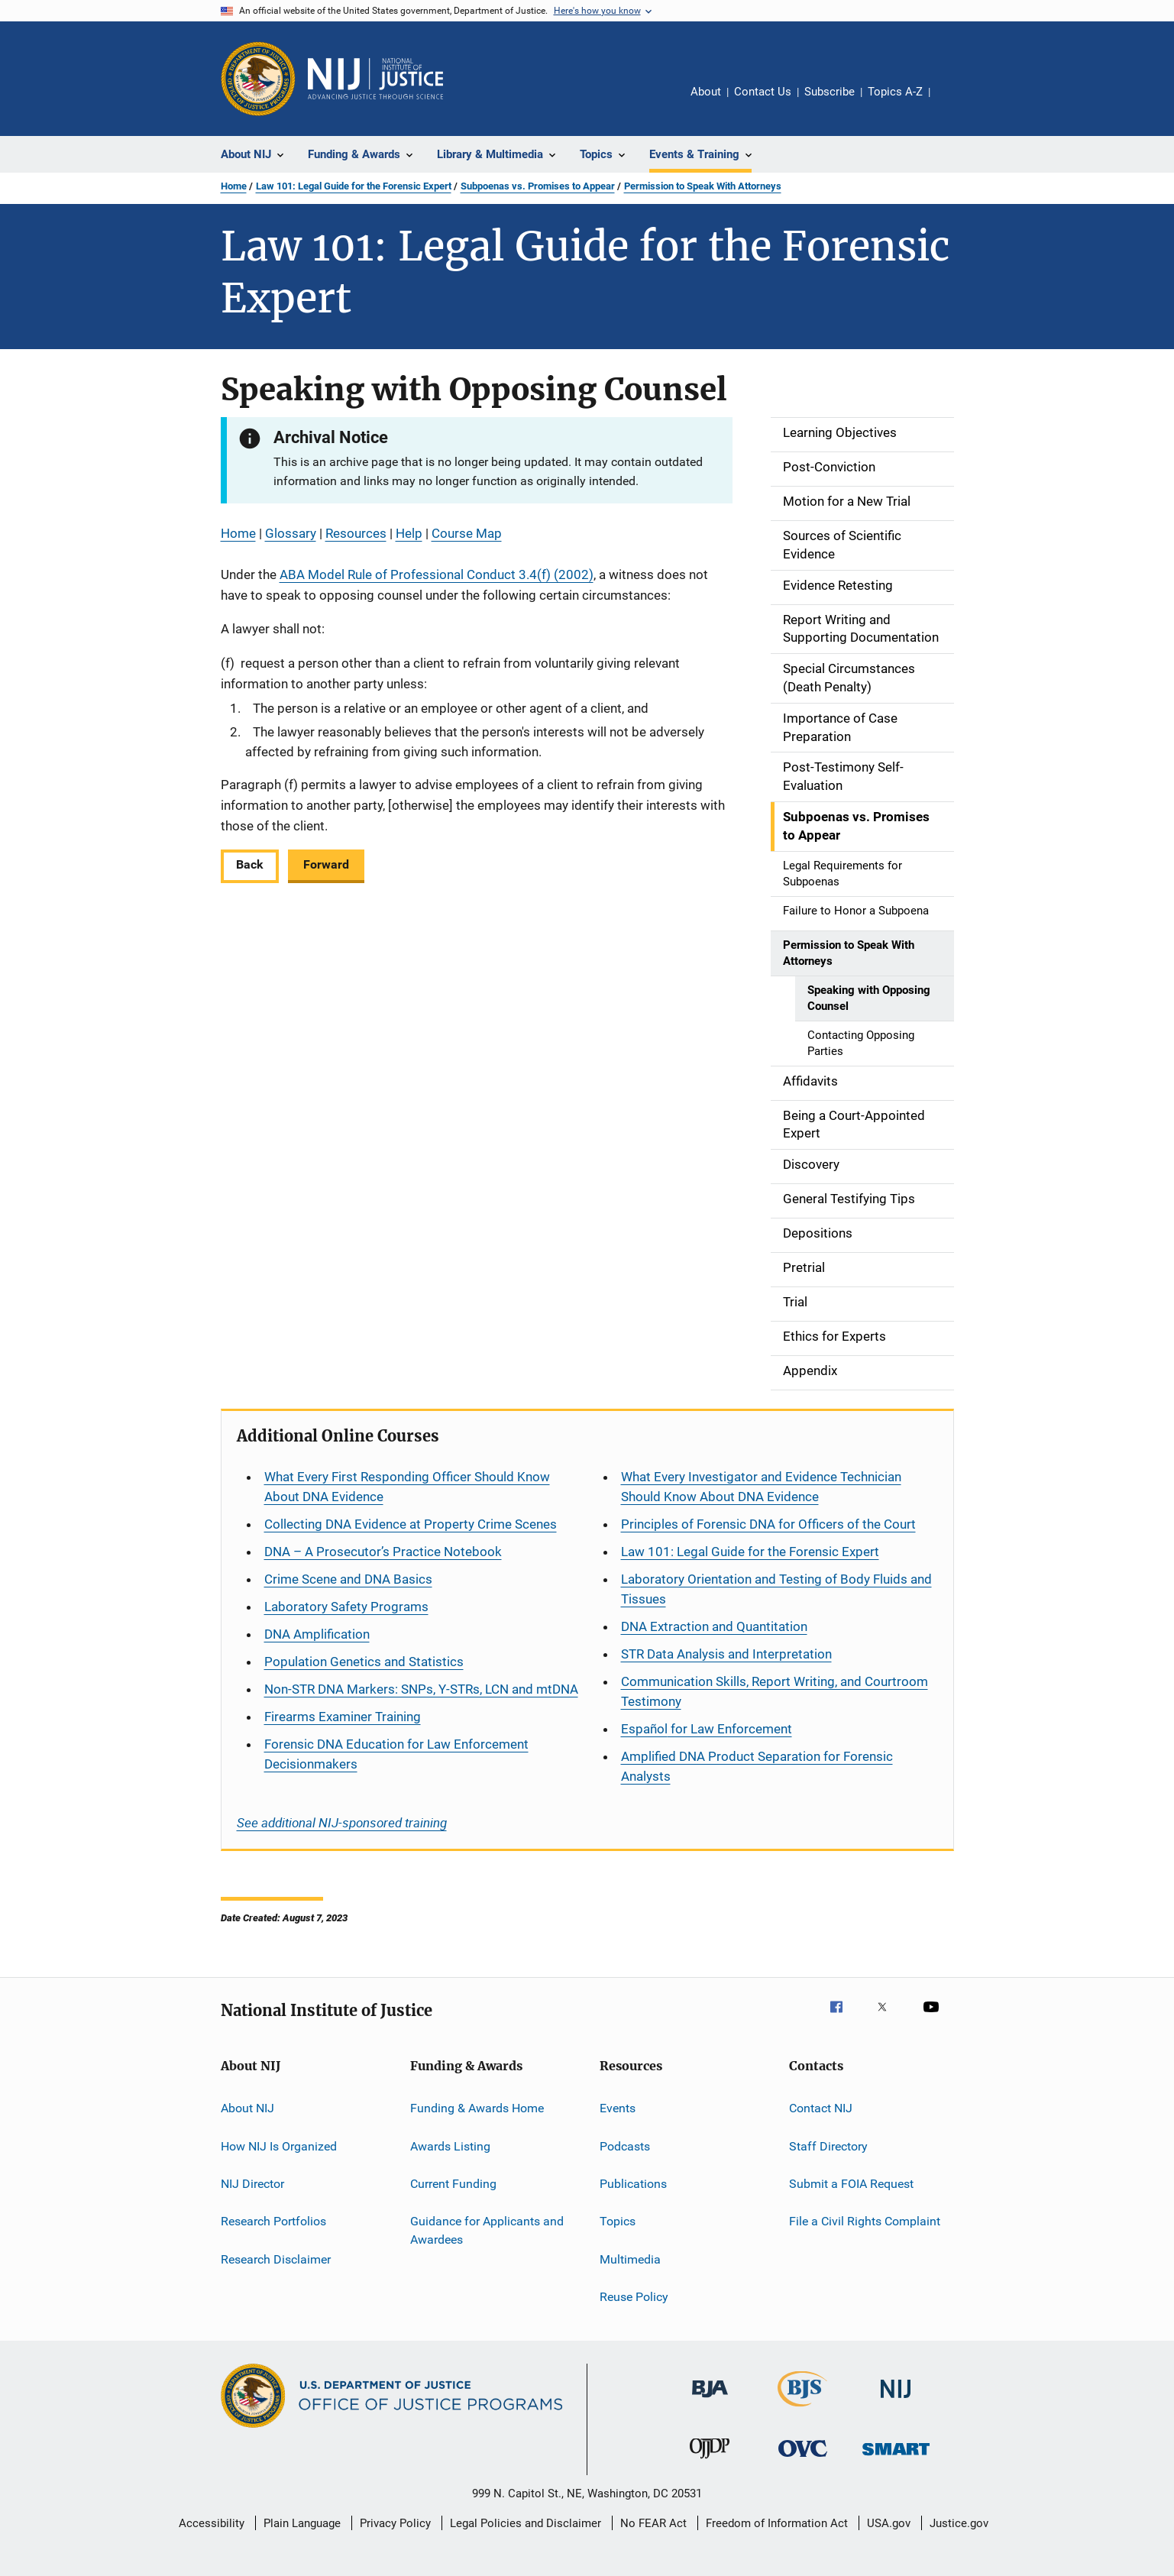 The width and height of the screenshot is (1174, 2576). What do you see at coordinates (802, 2459) in the screenshot?
I see `[Office for Victims of Crime]` at bounding box center [802, 2459].